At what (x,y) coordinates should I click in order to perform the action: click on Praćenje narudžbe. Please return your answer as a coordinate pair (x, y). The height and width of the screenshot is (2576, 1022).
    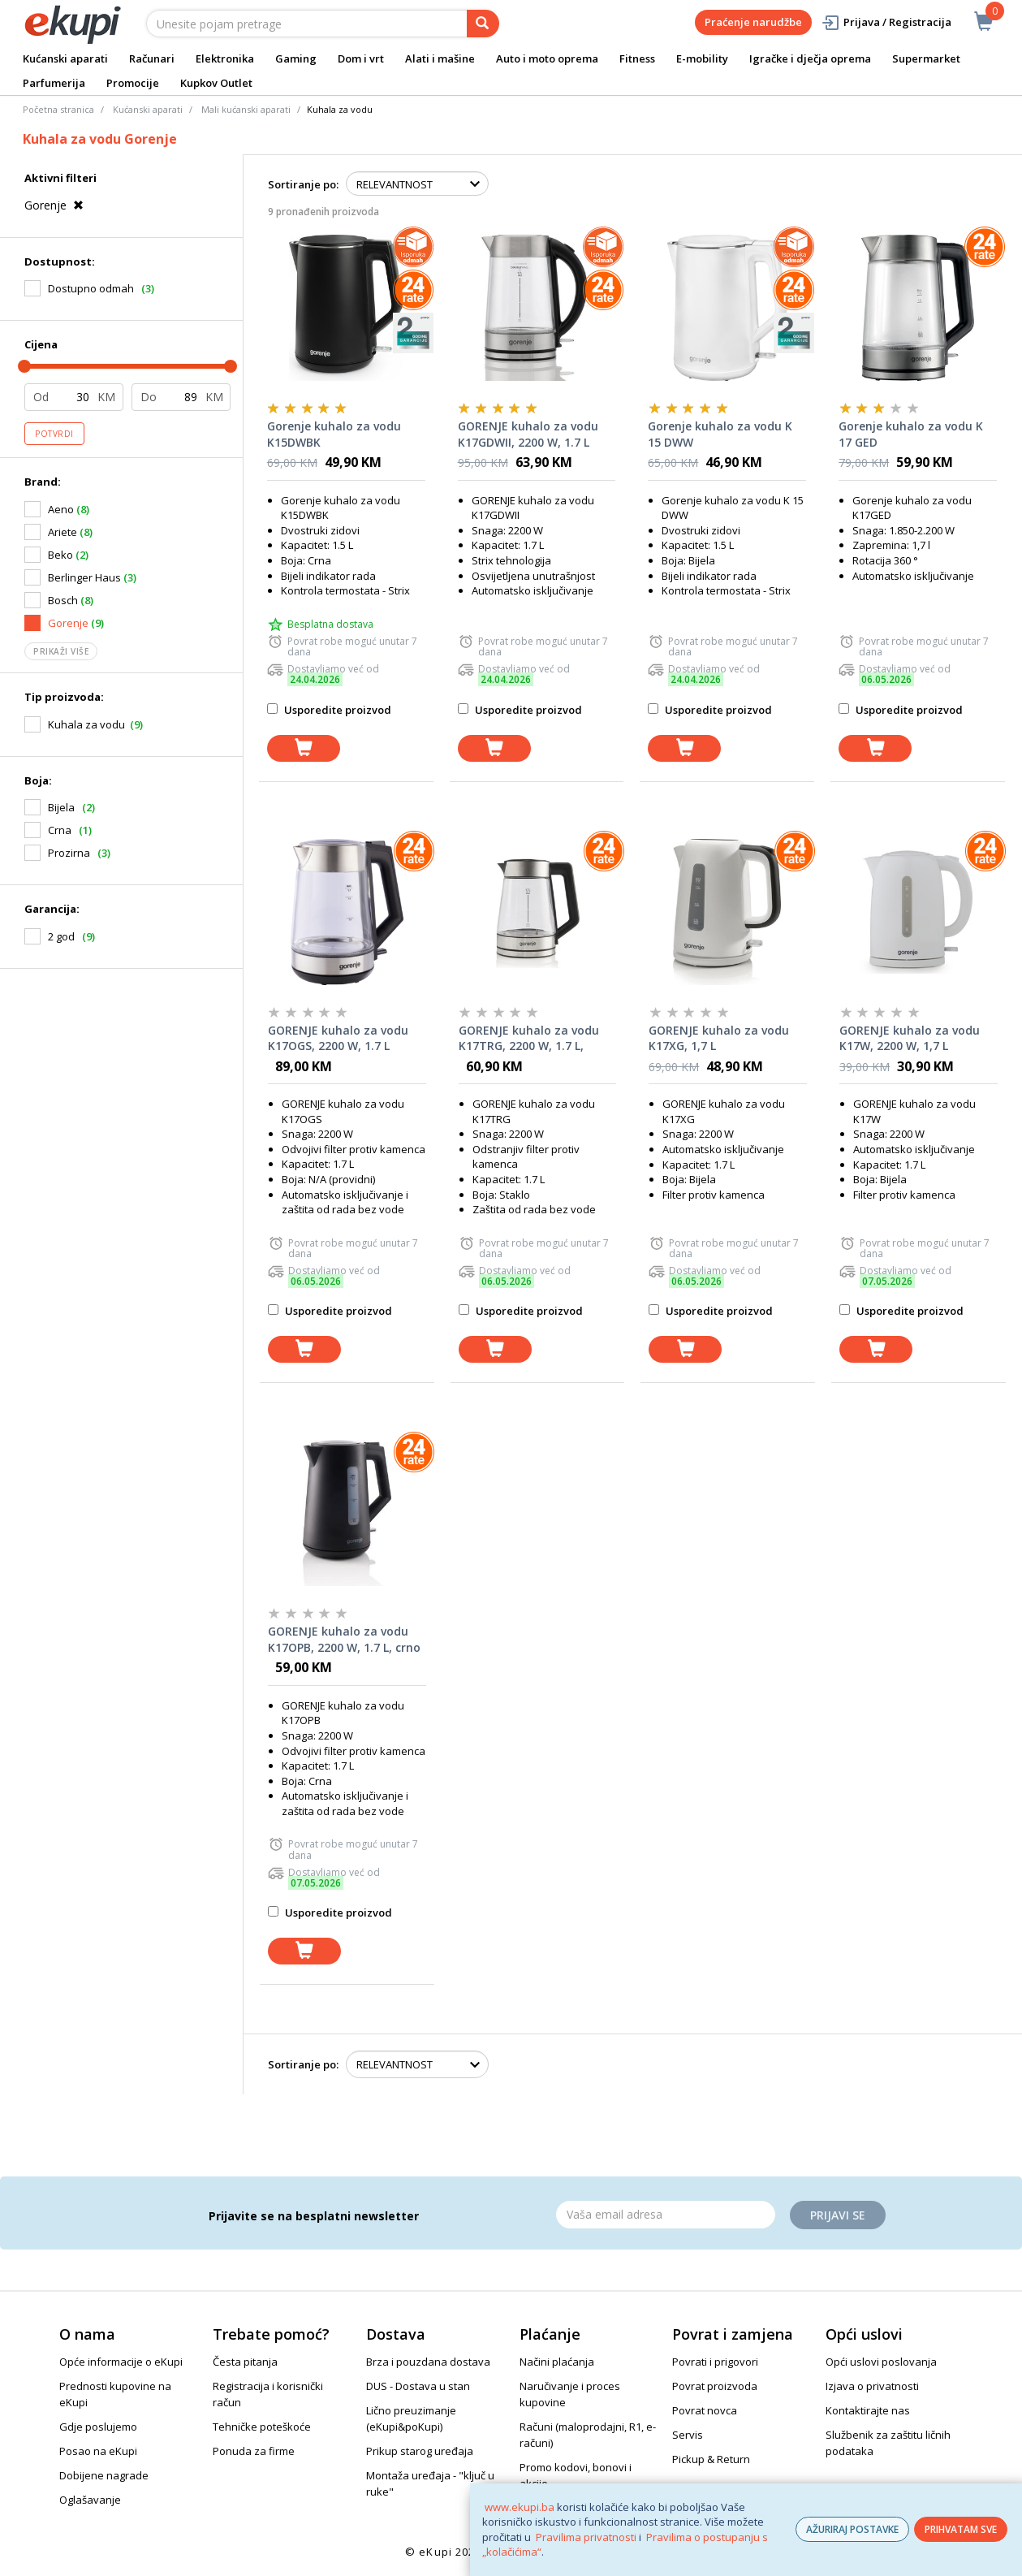
    Looking at the image, I should click on (753, 22).